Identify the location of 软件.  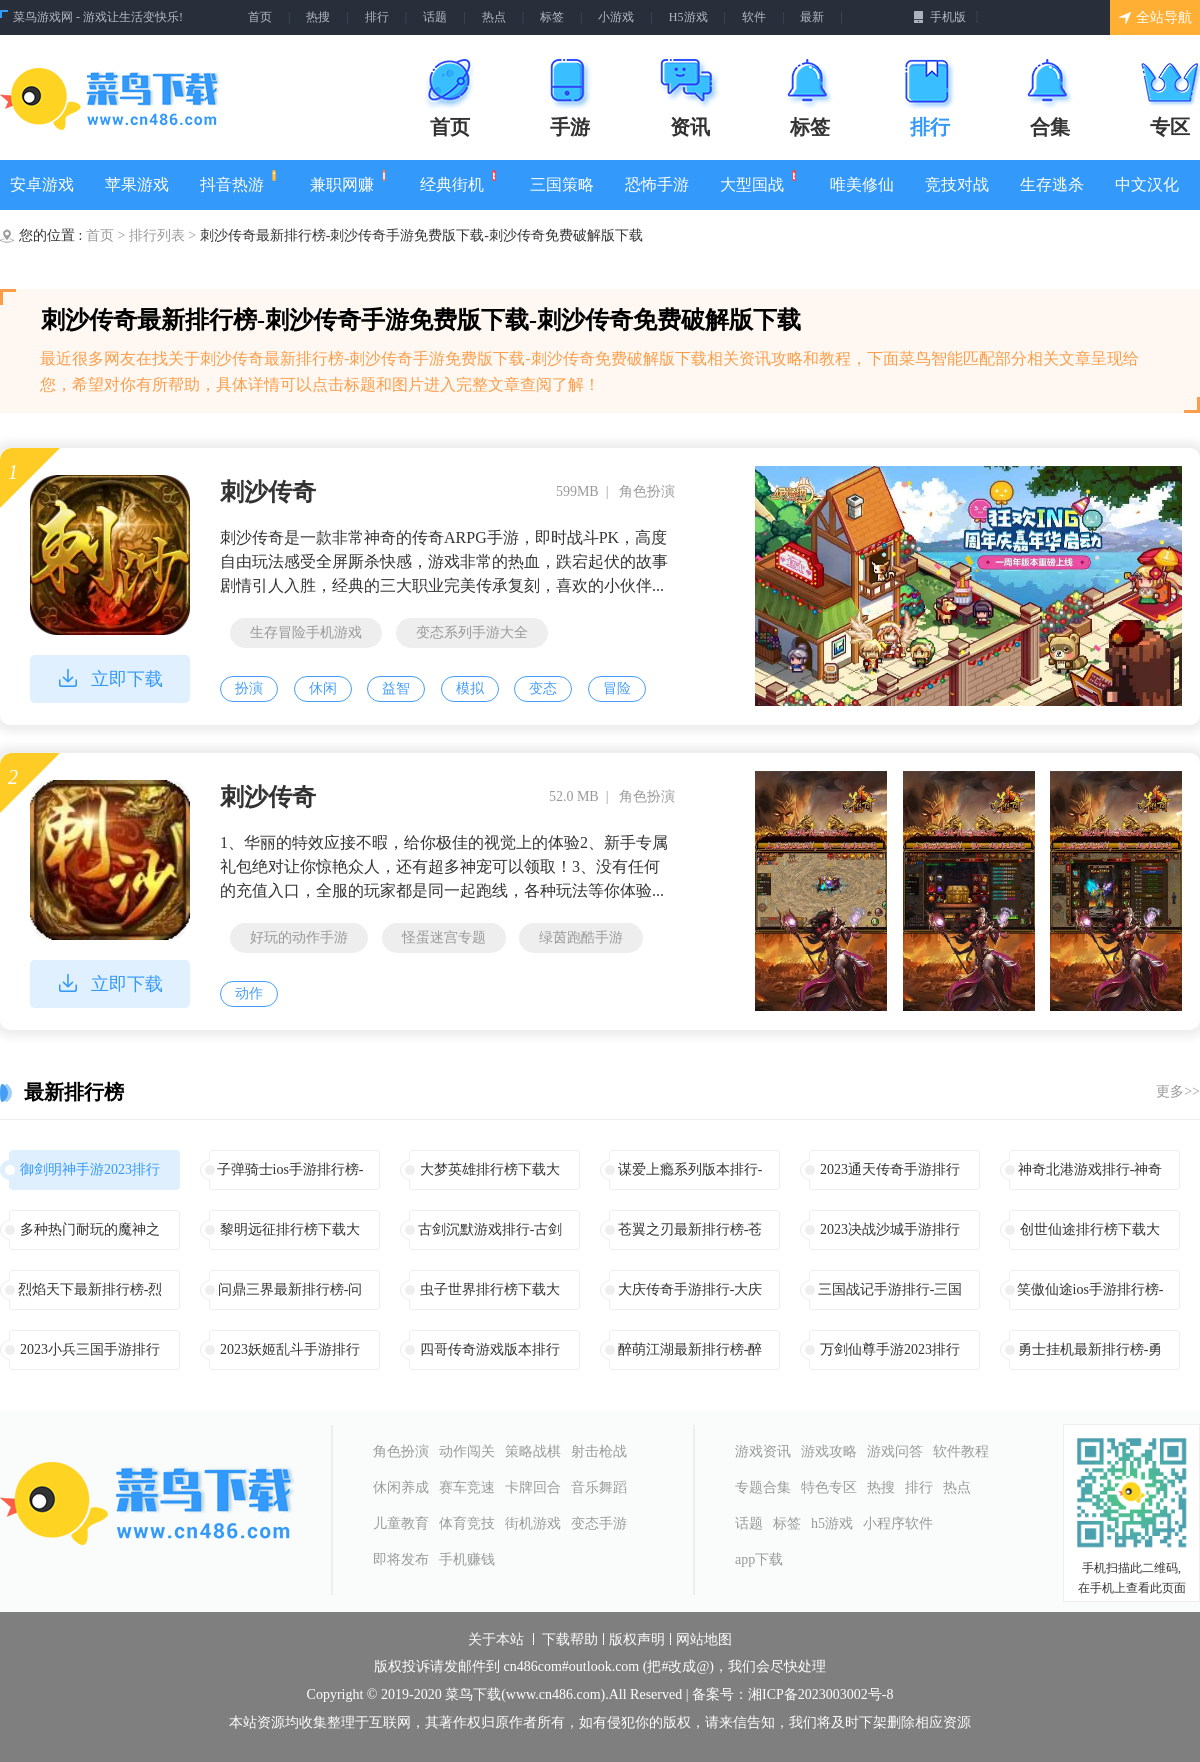
(754, 17).